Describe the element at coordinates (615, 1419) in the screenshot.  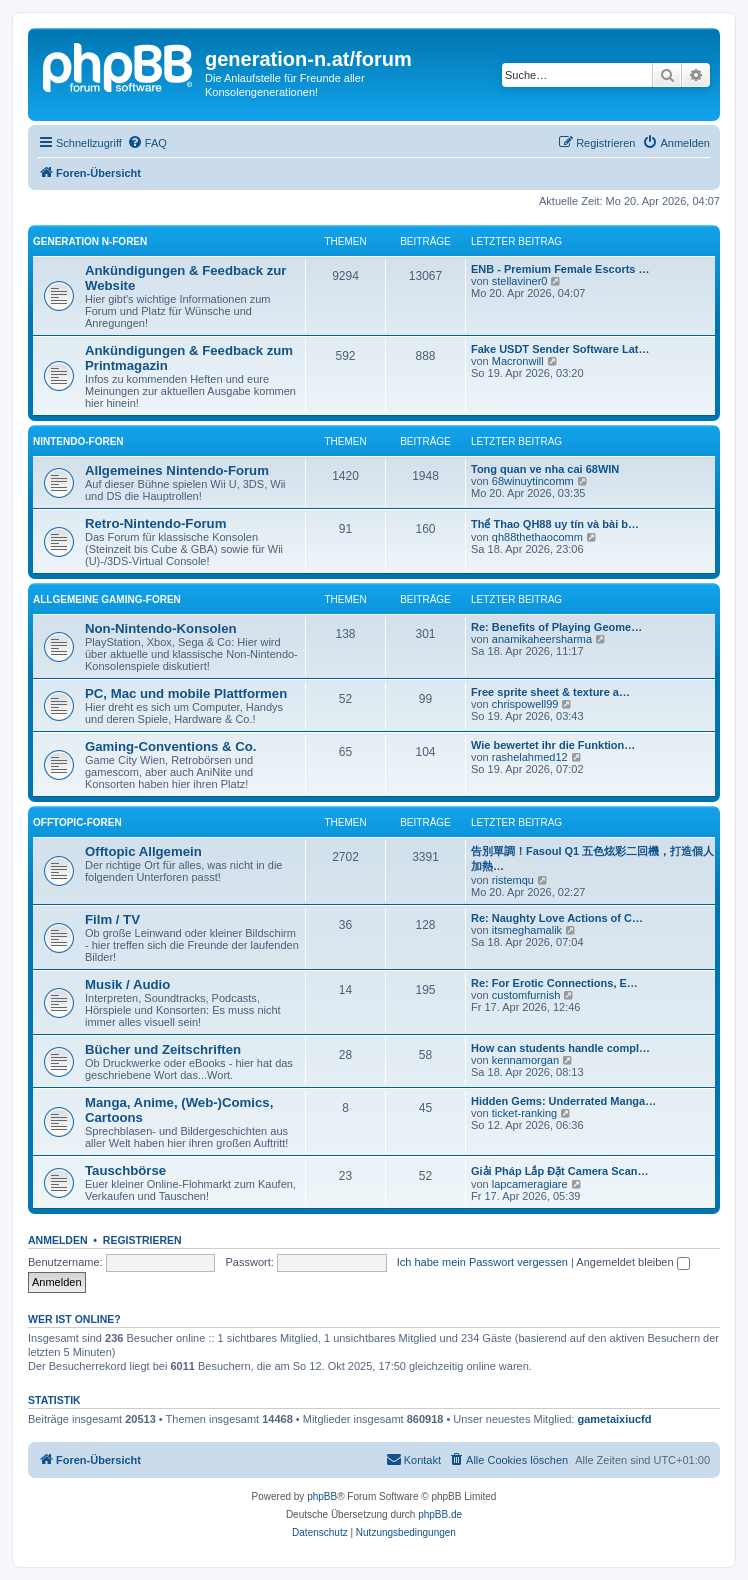
I see `gametaixiucfd` at that location.